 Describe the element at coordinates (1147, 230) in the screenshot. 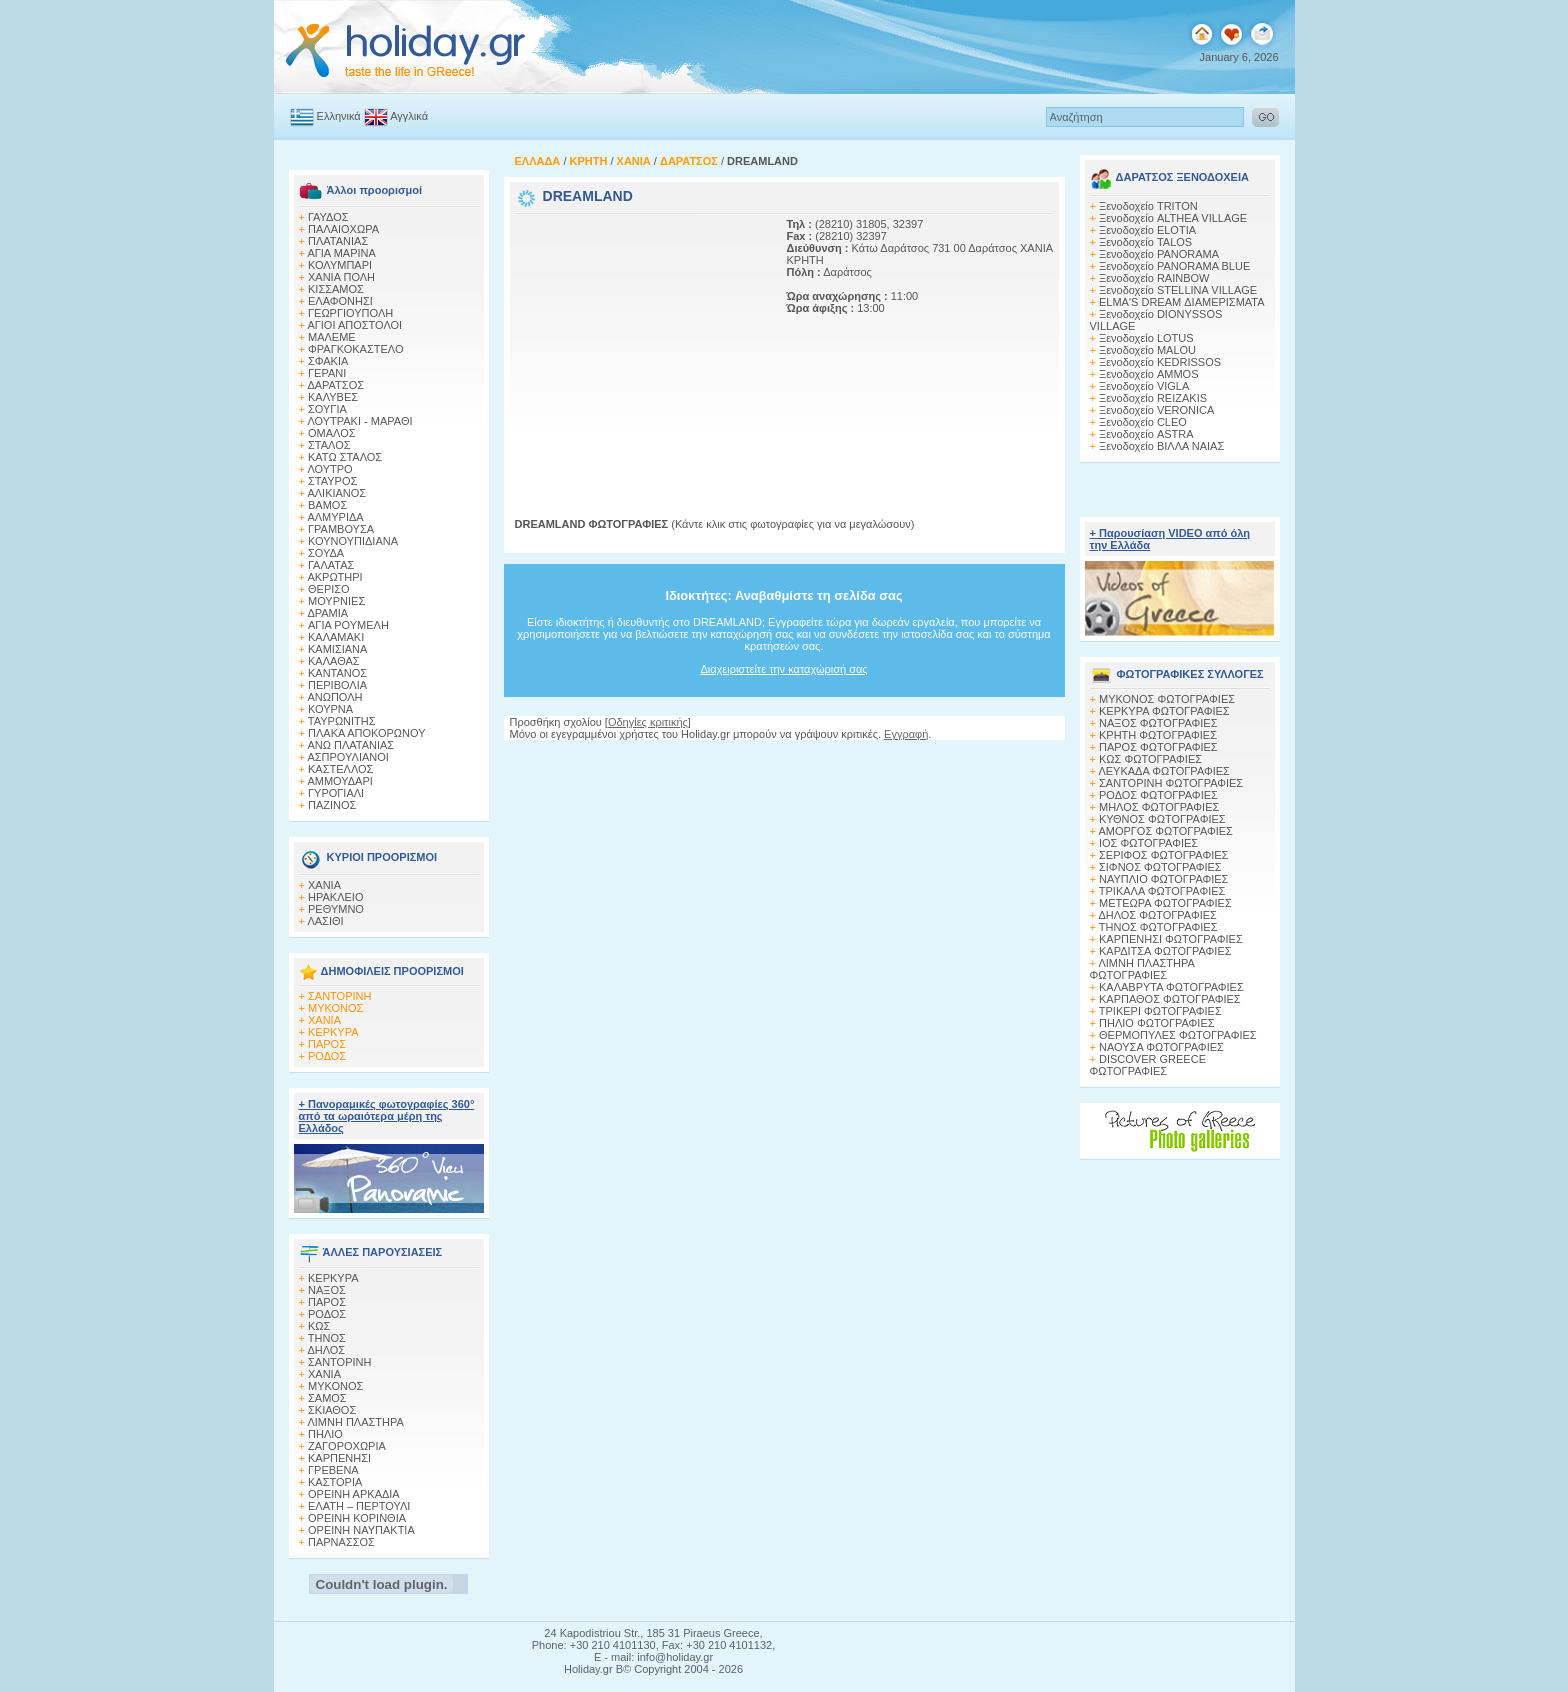

I see `Ξενοδοχείο ELOTIA` at that location.